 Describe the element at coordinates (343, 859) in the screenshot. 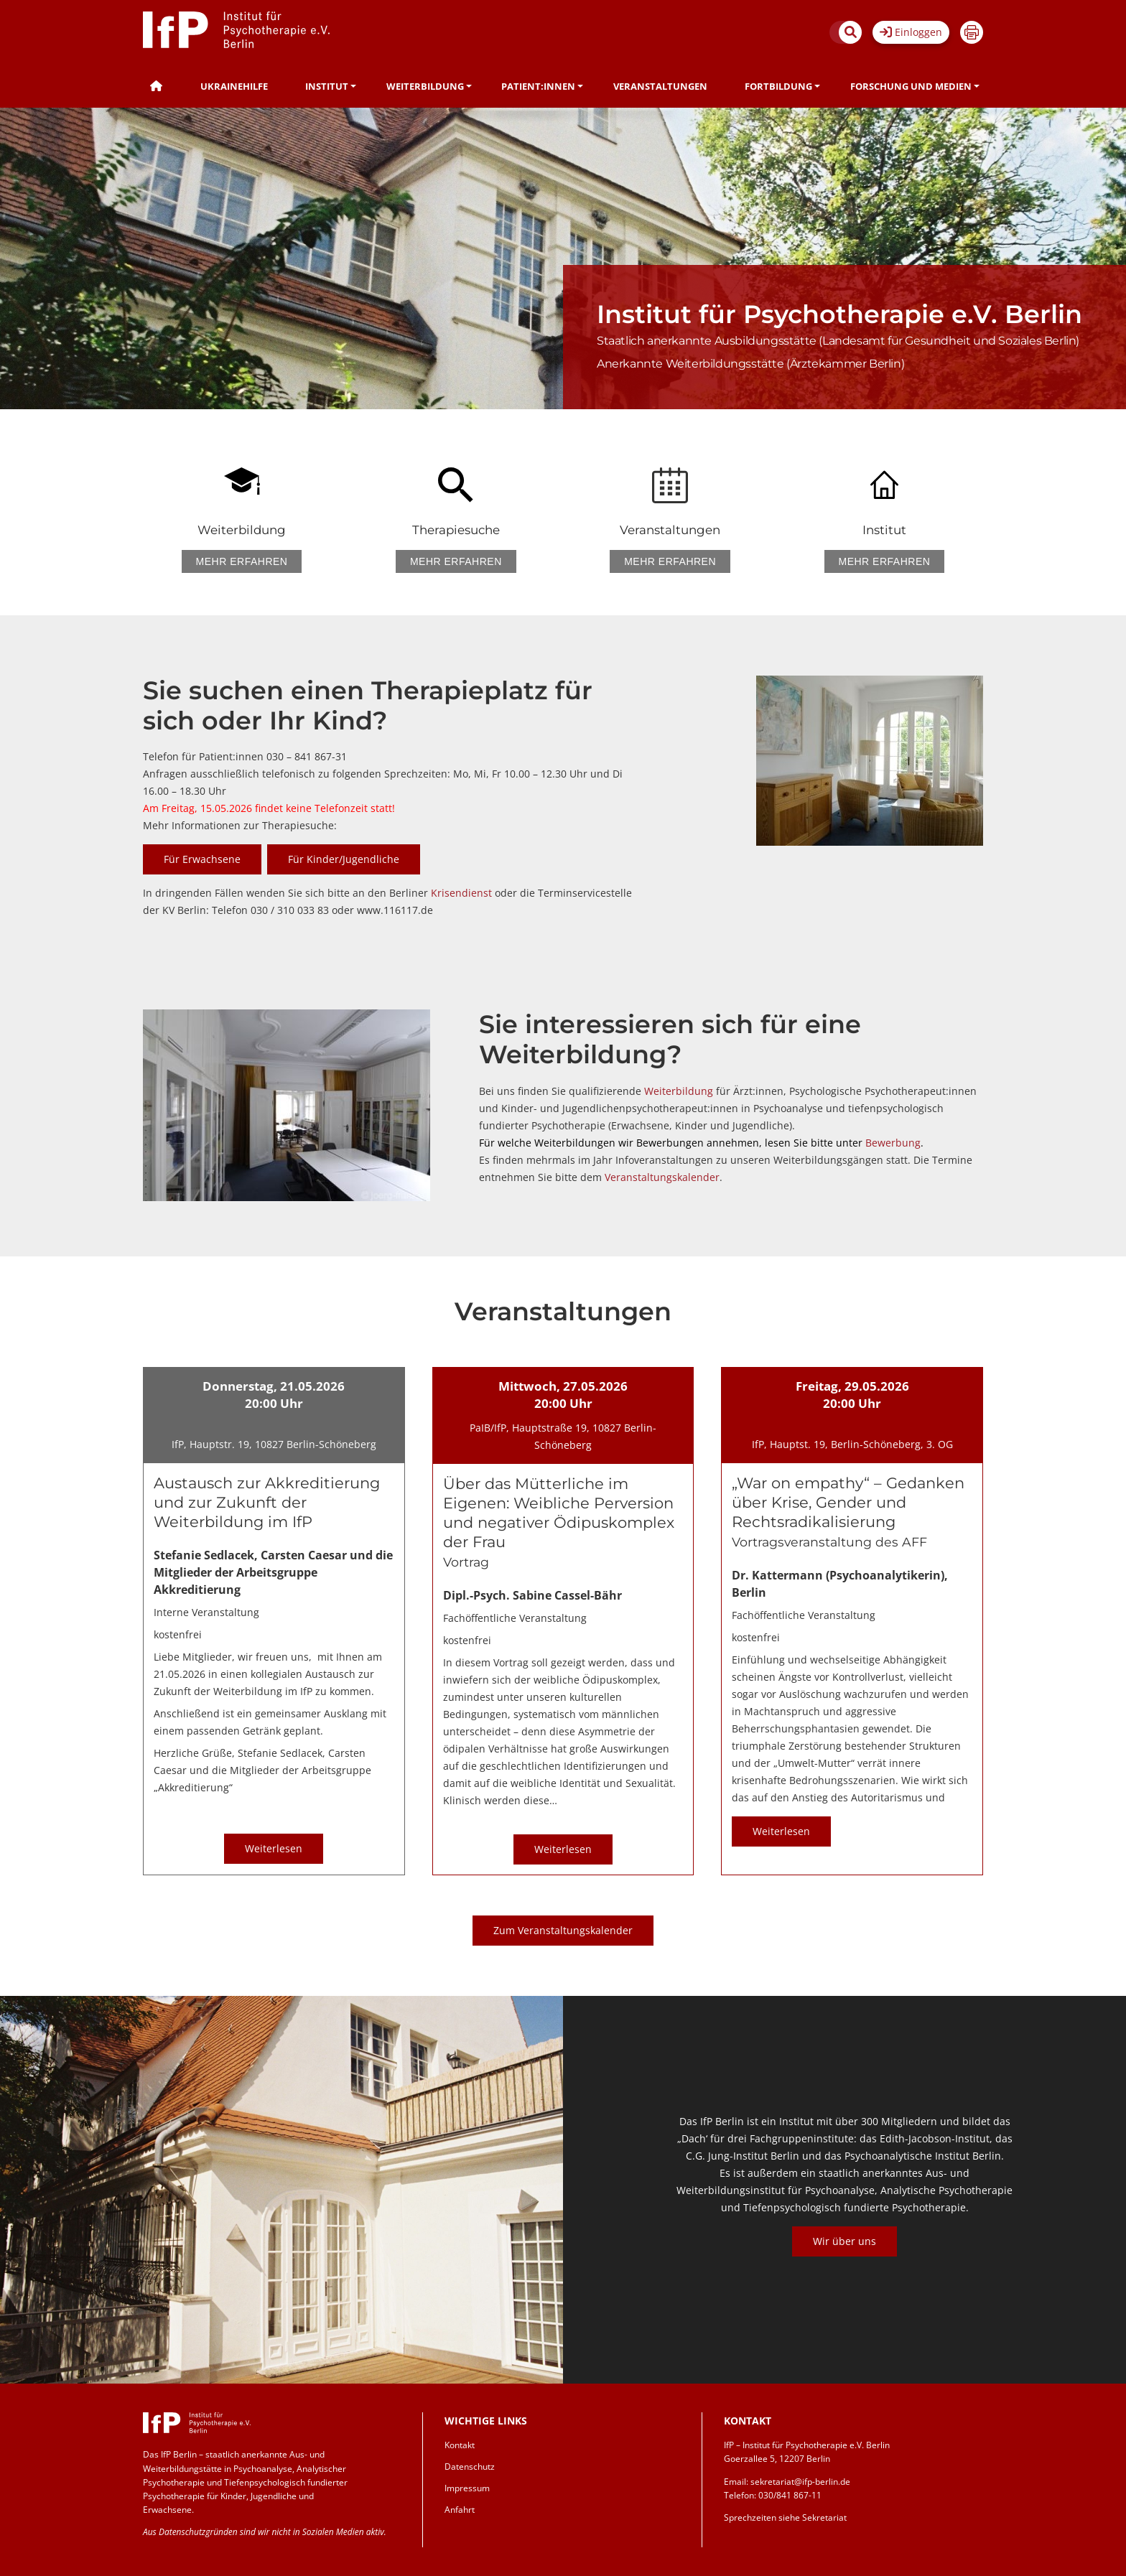

I see `Für Kinder/Jugendliche` at that location.